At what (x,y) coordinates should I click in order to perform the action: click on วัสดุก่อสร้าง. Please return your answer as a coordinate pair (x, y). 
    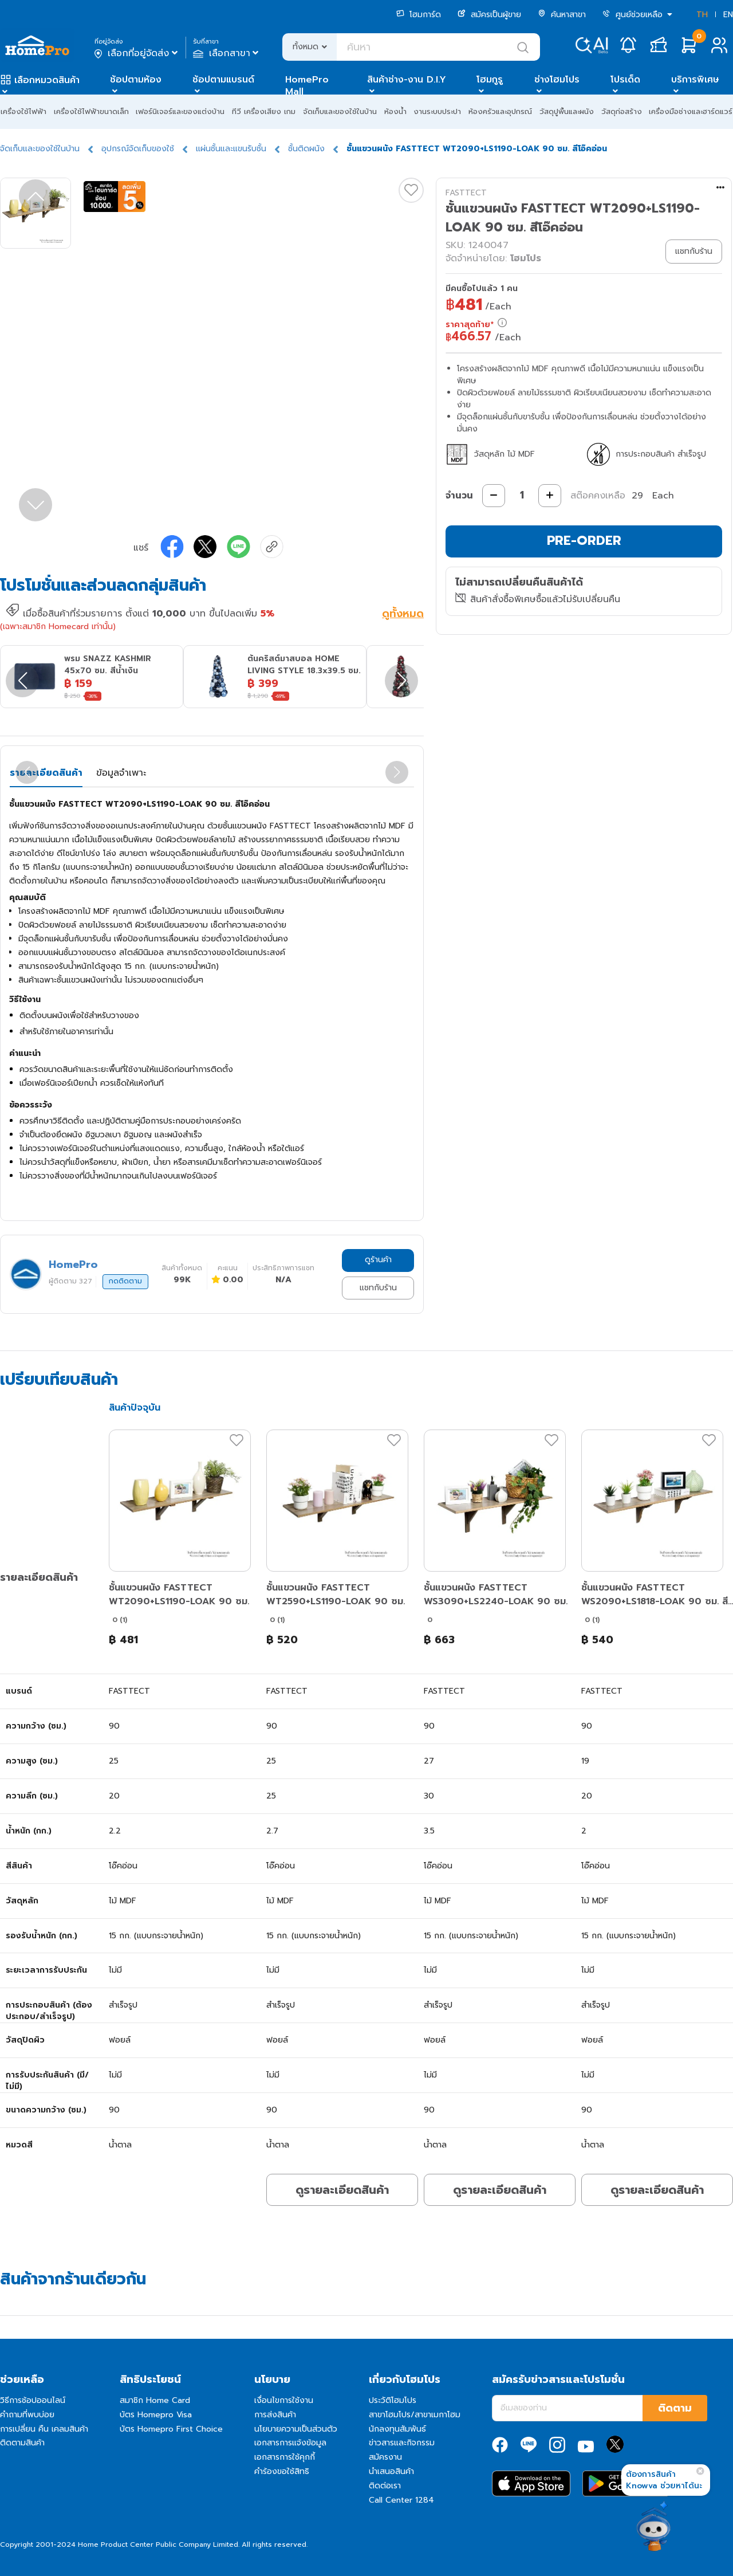
    Looking at the image, I should click on (621, 111).